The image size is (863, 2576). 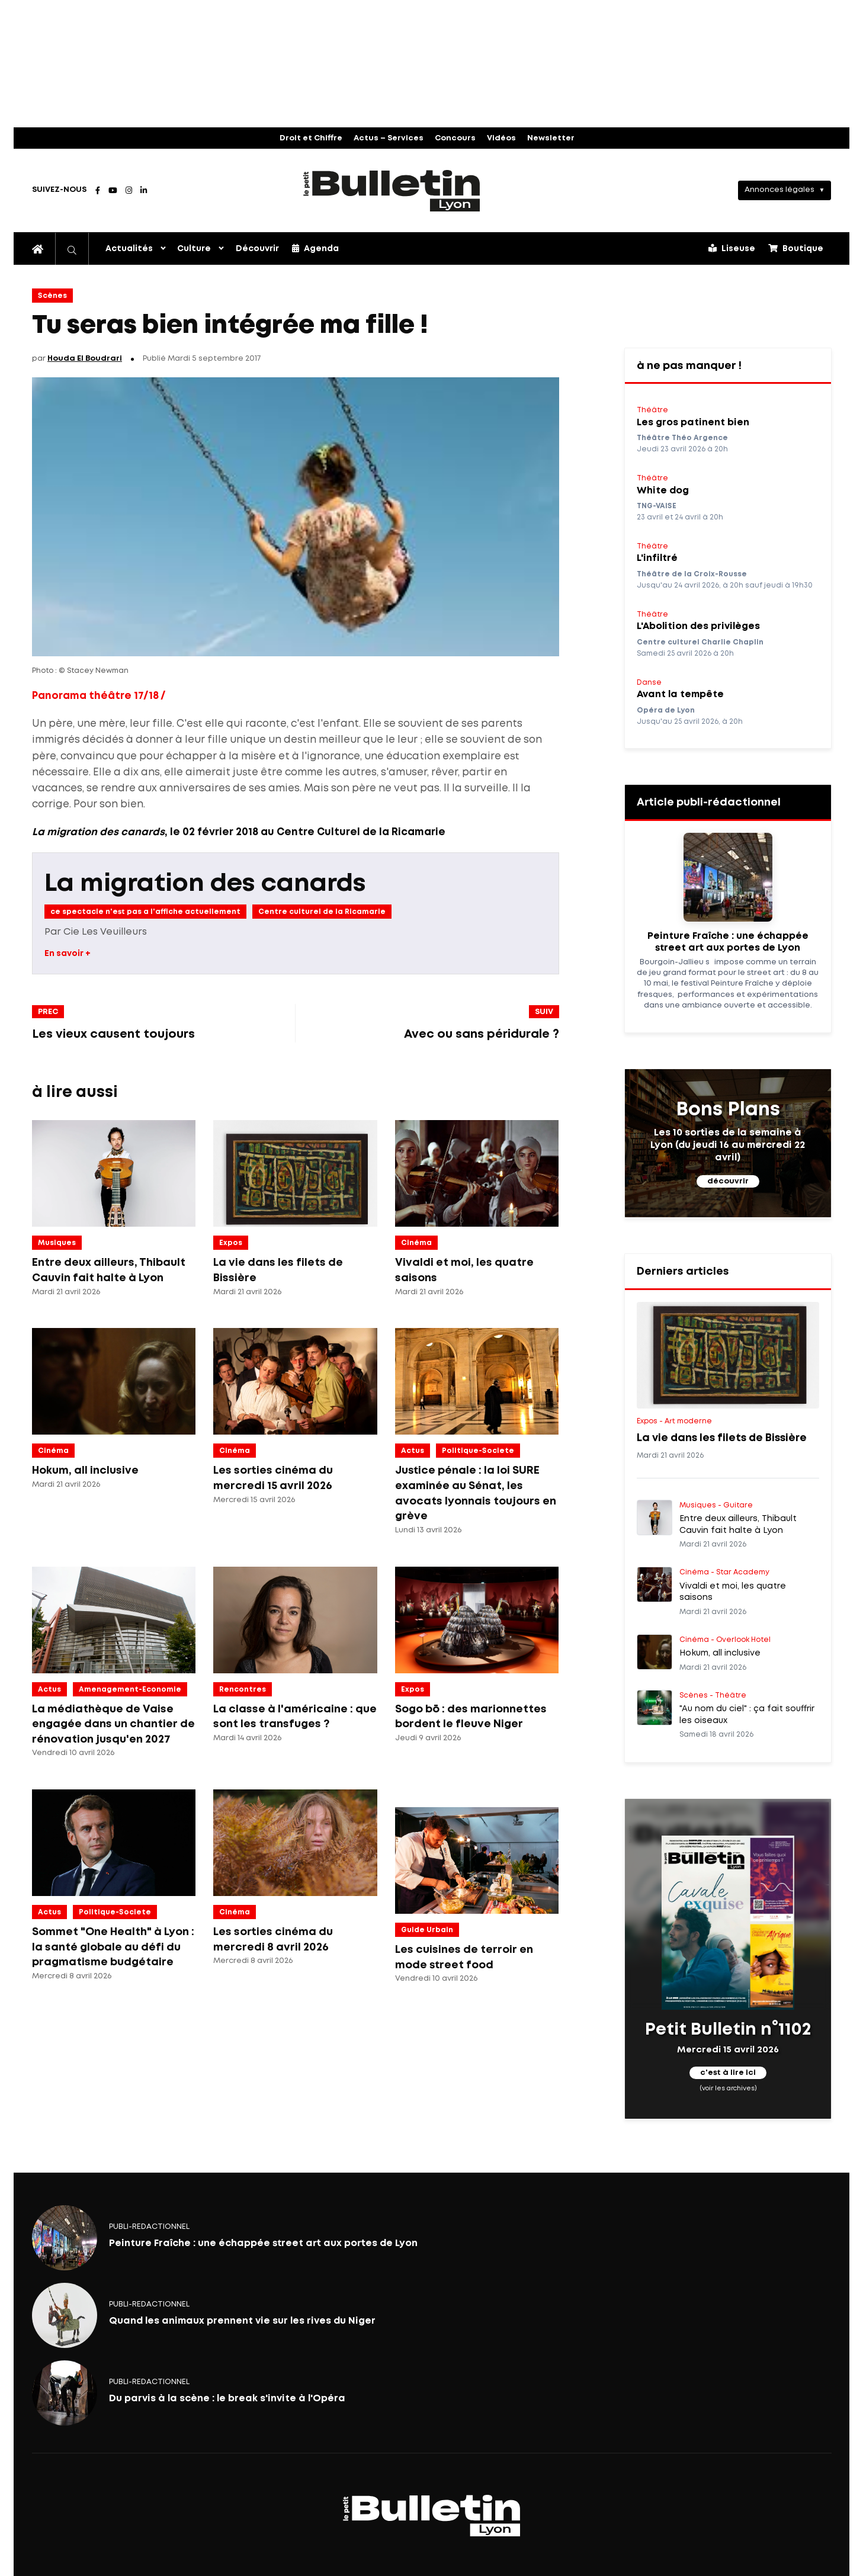 I want to click on Culture, so click(x=194, y=248).